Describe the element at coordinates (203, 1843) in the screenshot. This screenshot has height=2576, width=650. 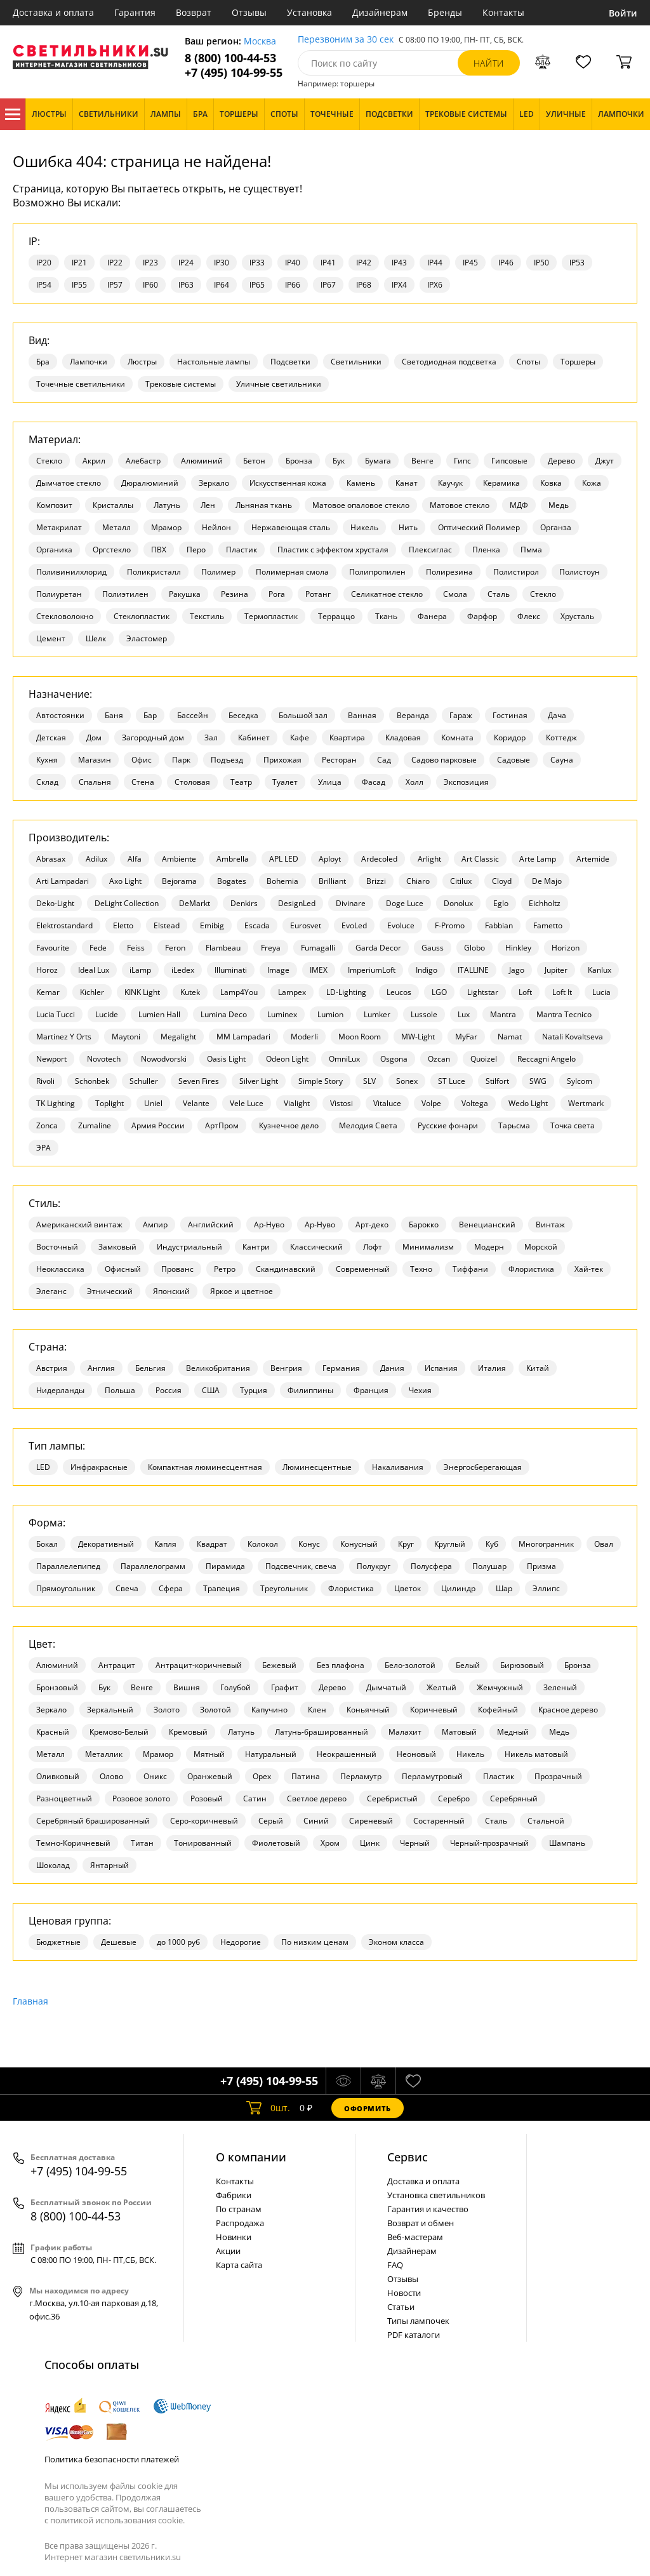
I see `Тонированный` at that location.